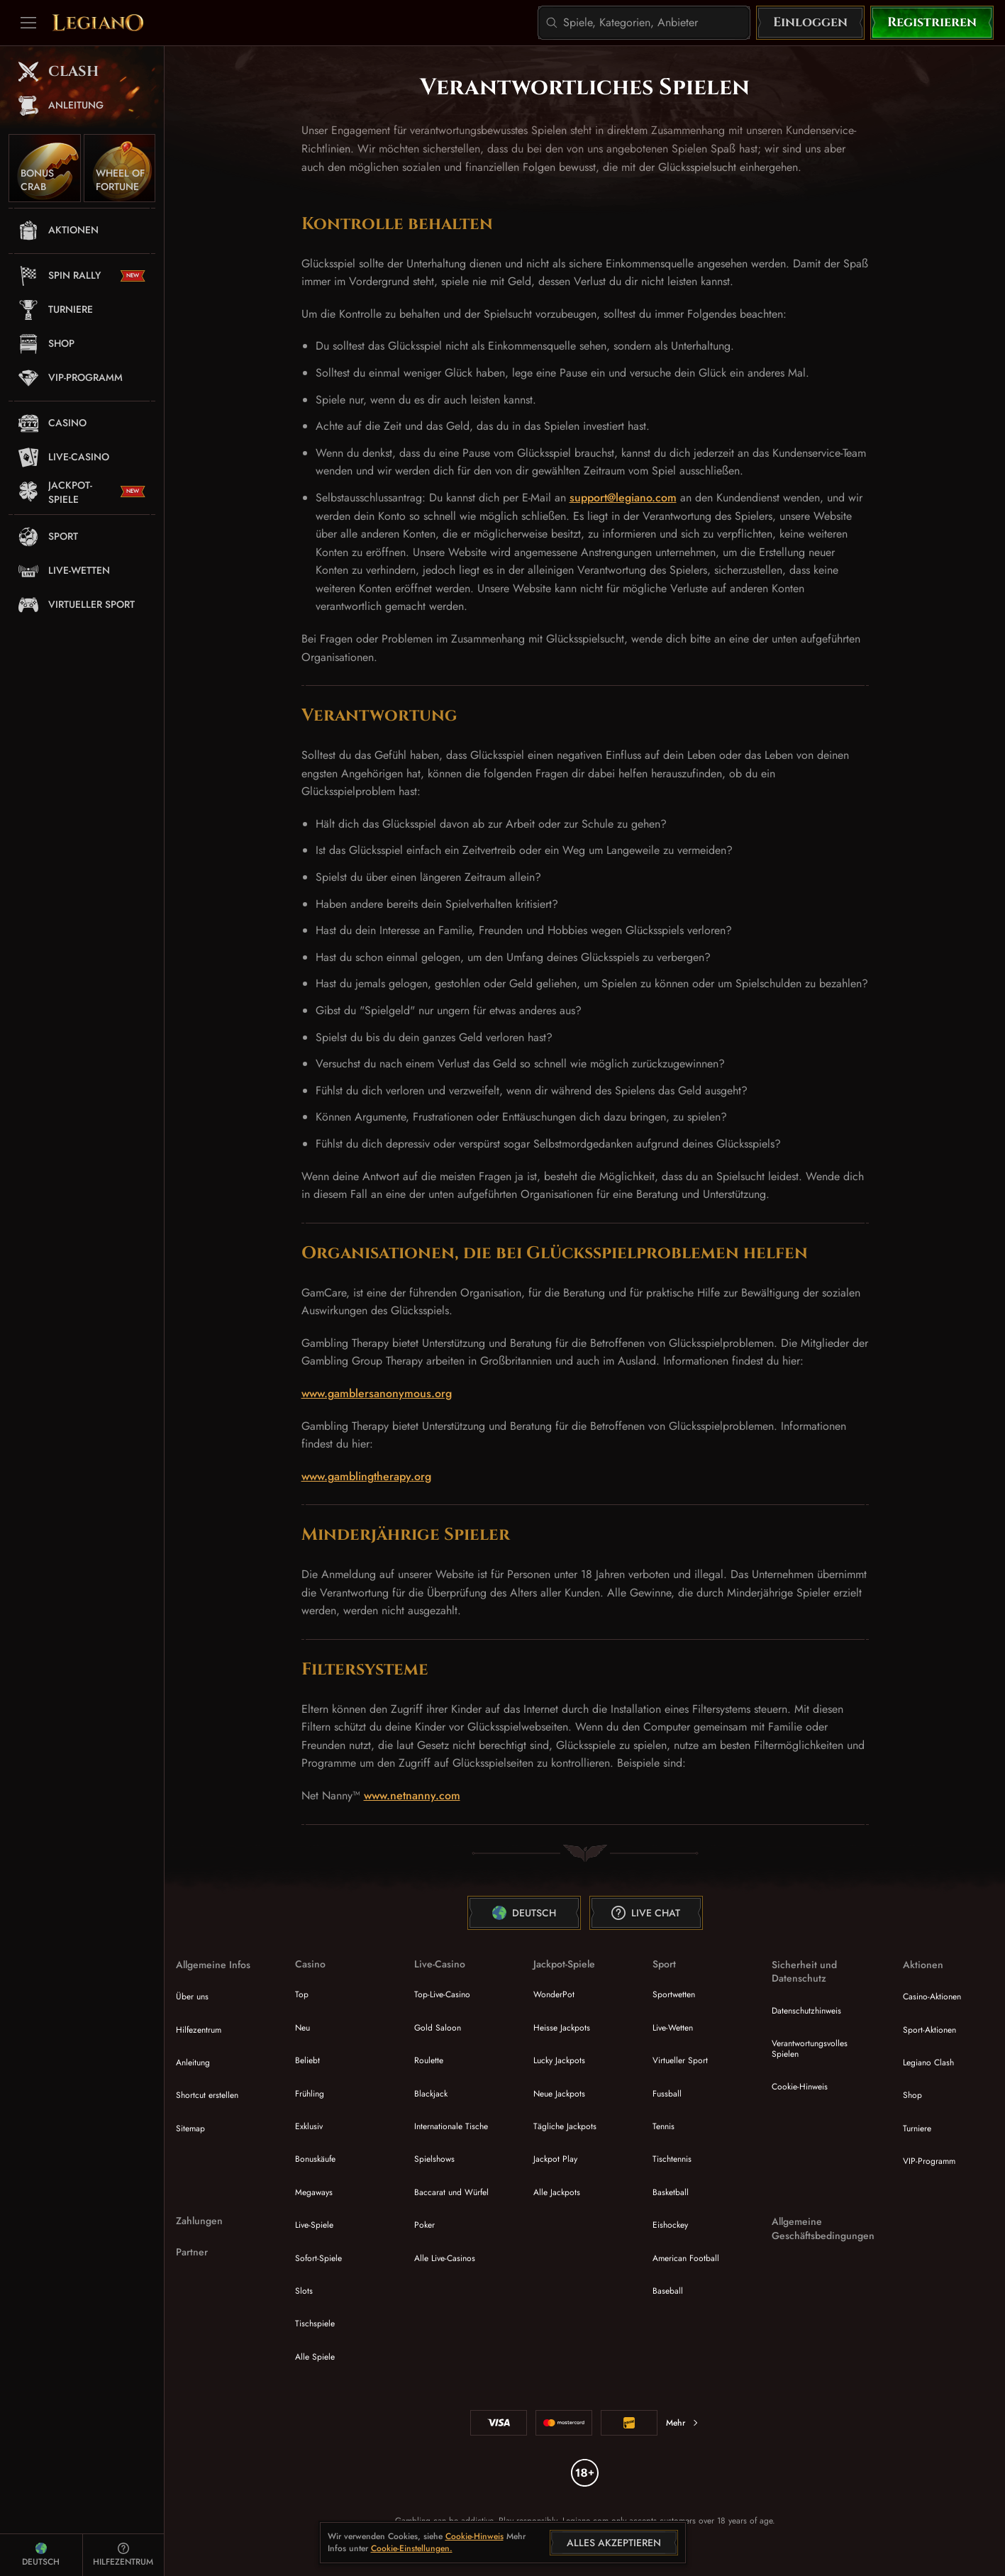  I want to click on Sport-Aktionen, so click(929, 2029).